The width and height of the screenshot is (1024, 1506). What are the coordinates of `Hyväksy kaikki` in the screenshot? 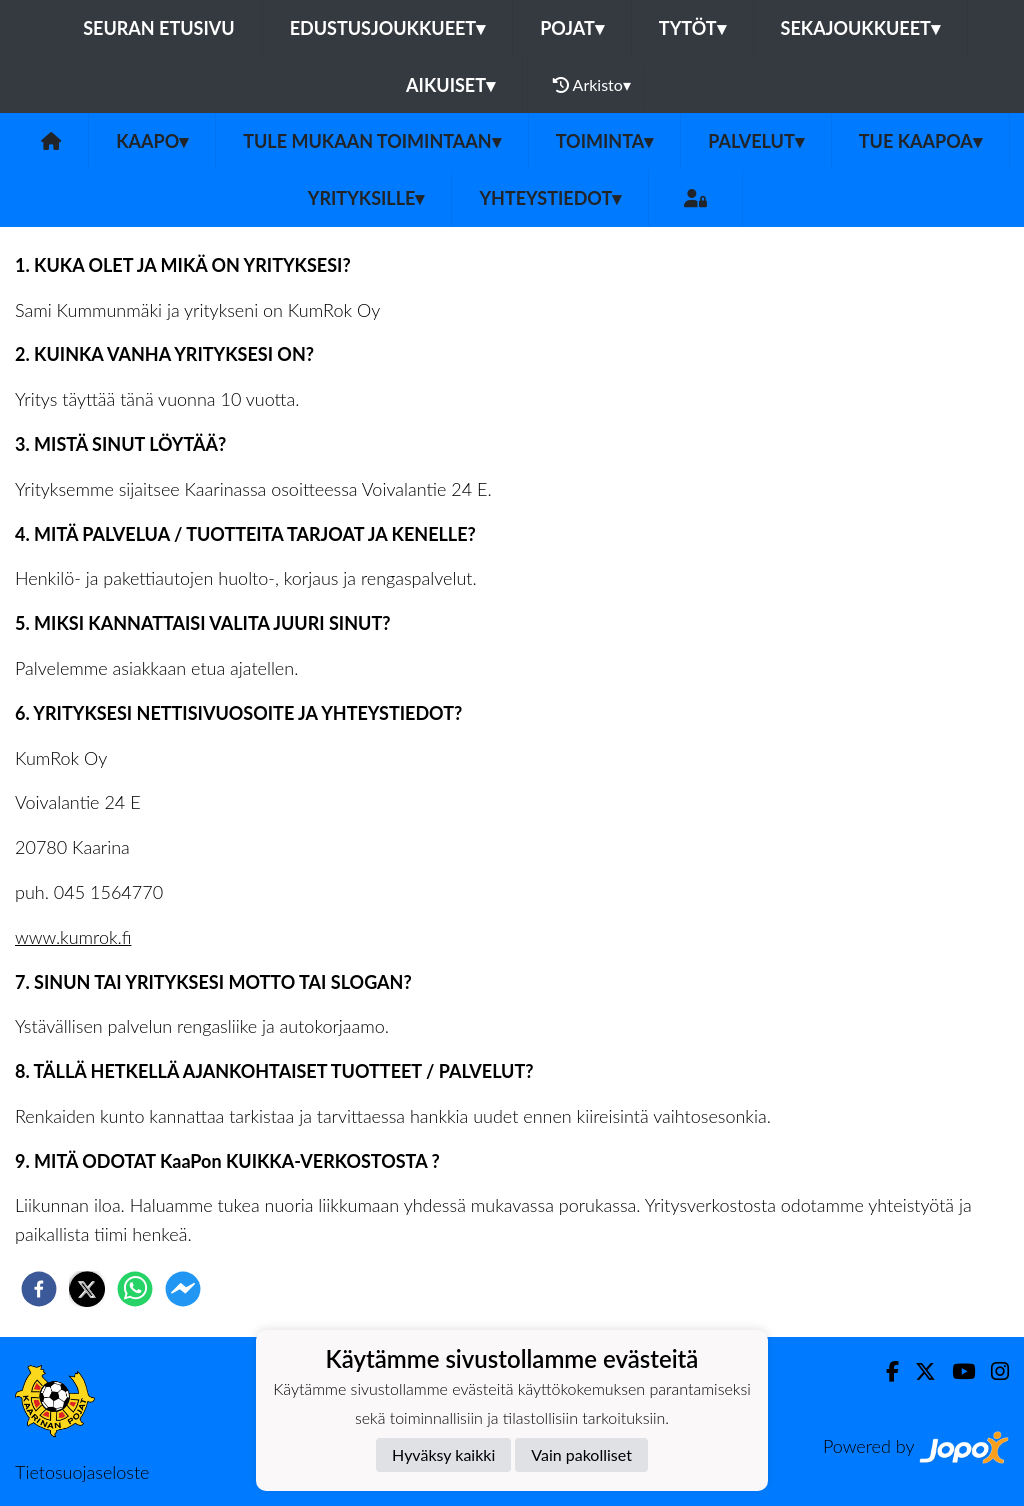 It's located at (443, 1454).